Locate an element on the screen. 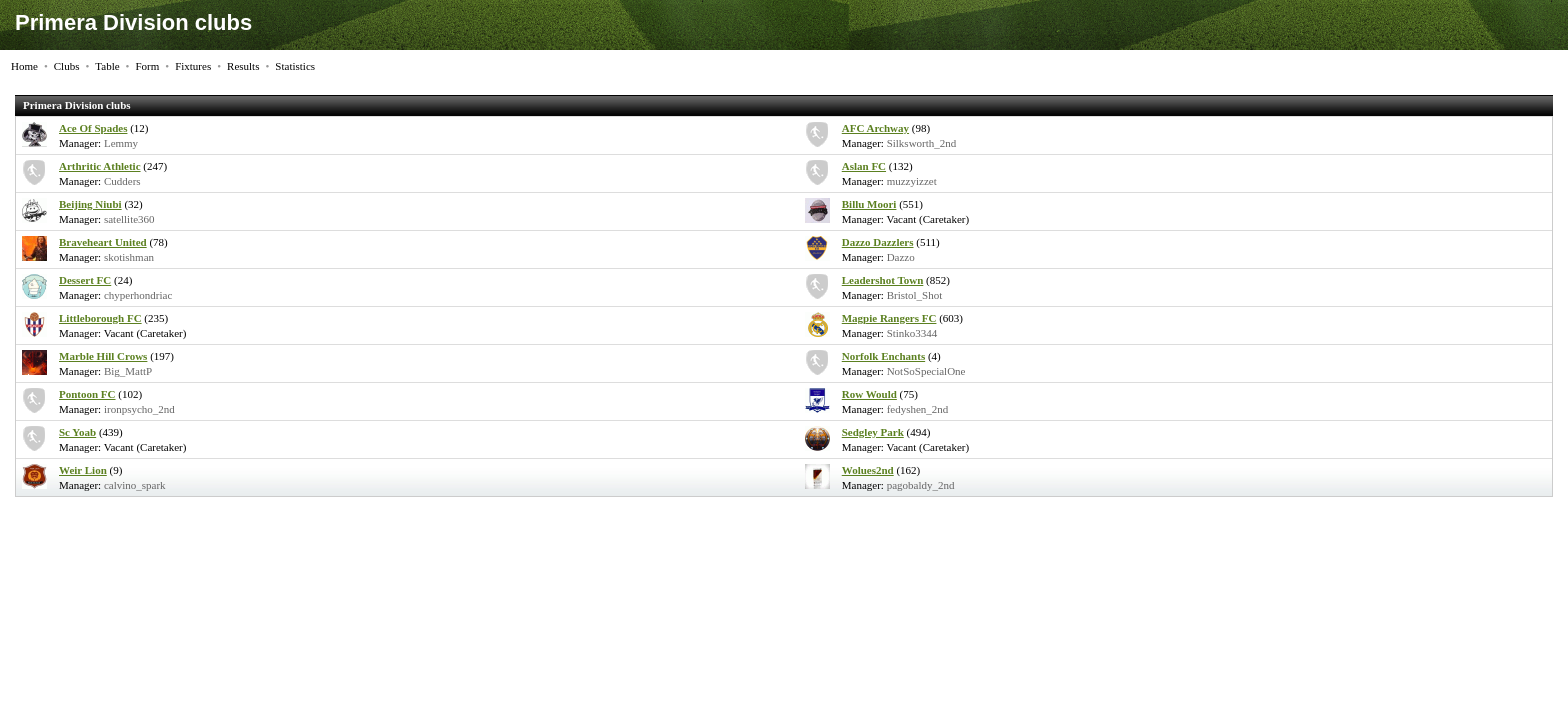  Clubs is located at coordinates (67, 66).